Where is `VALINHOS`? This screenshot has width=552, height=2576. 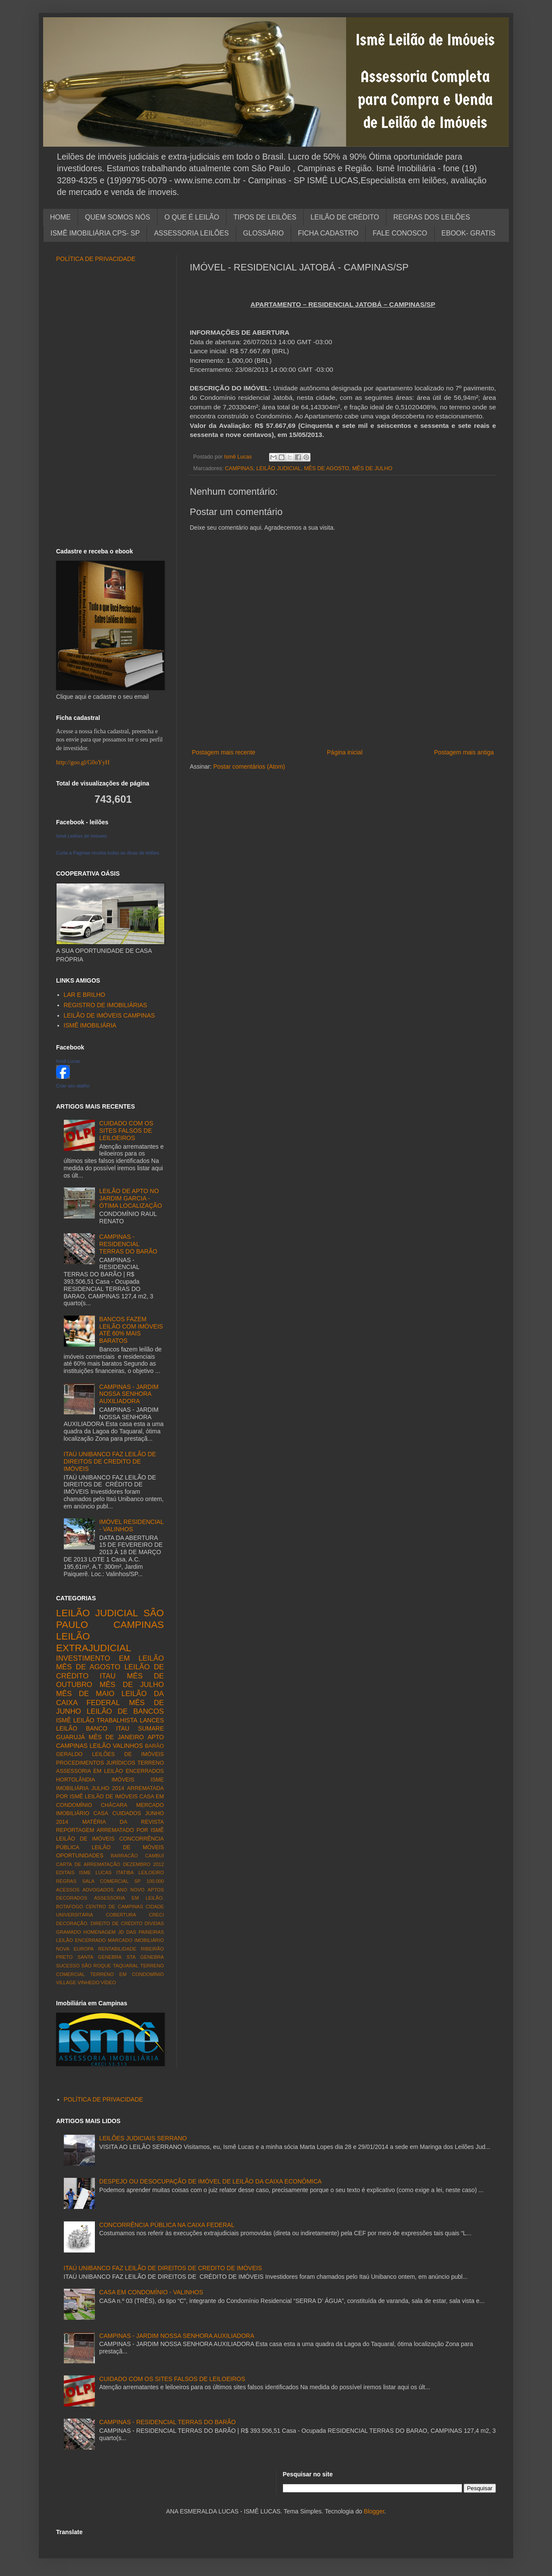
VALINHOS is located at coordinates (128, 1745).